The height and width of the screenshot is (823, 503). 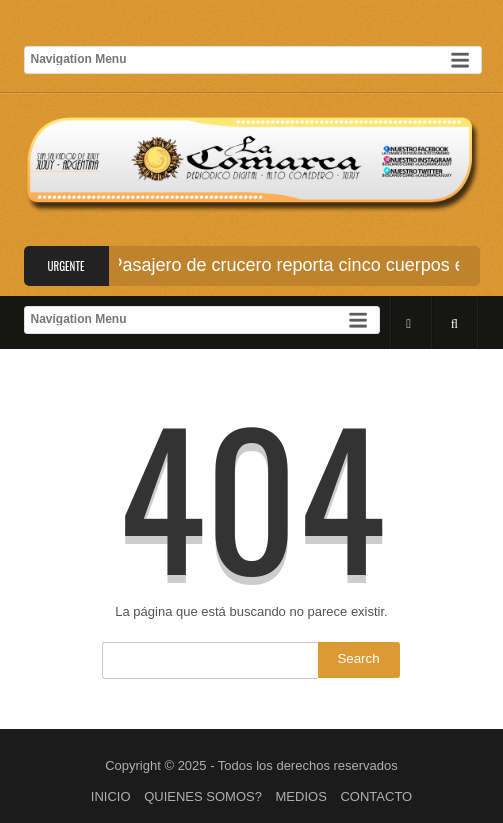 What do you see at coordinates (301, 796) in the screenshot?
I see `MEDIOS` at bounding box center [301, 796].